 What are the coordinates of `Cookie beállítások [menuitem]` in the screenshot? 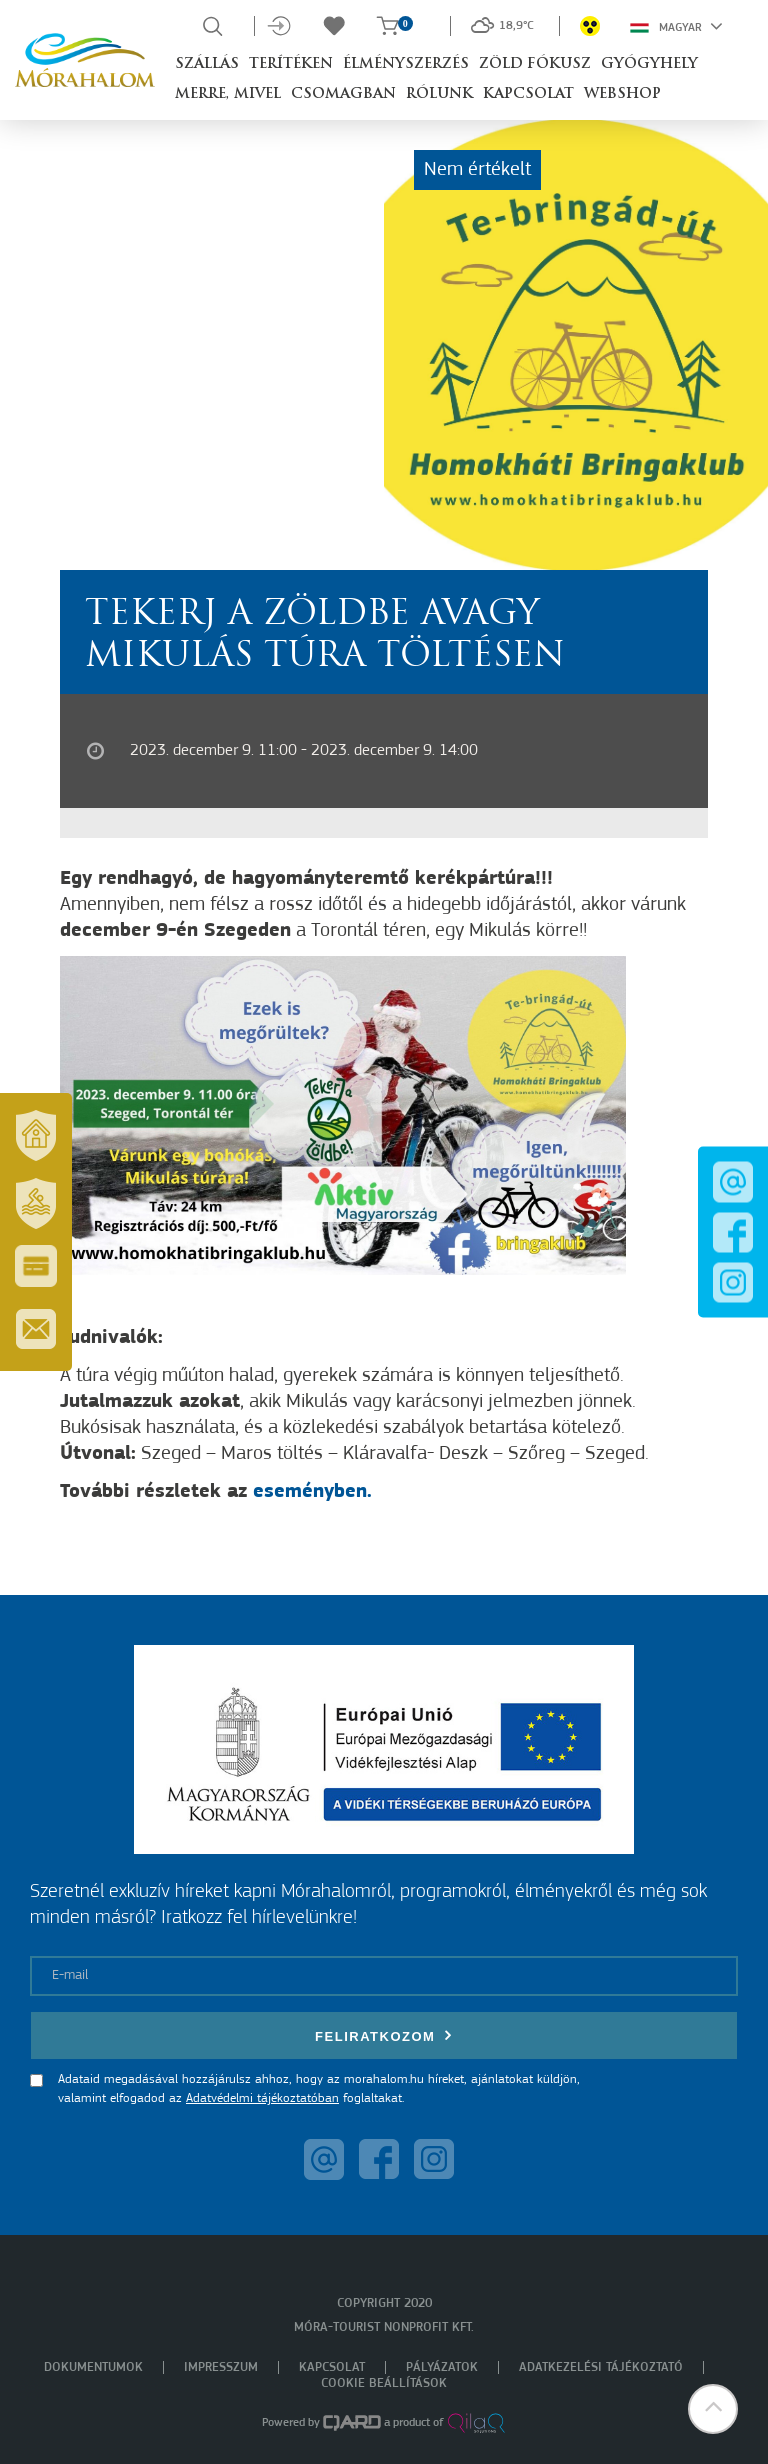 It's located at (384, 2383).